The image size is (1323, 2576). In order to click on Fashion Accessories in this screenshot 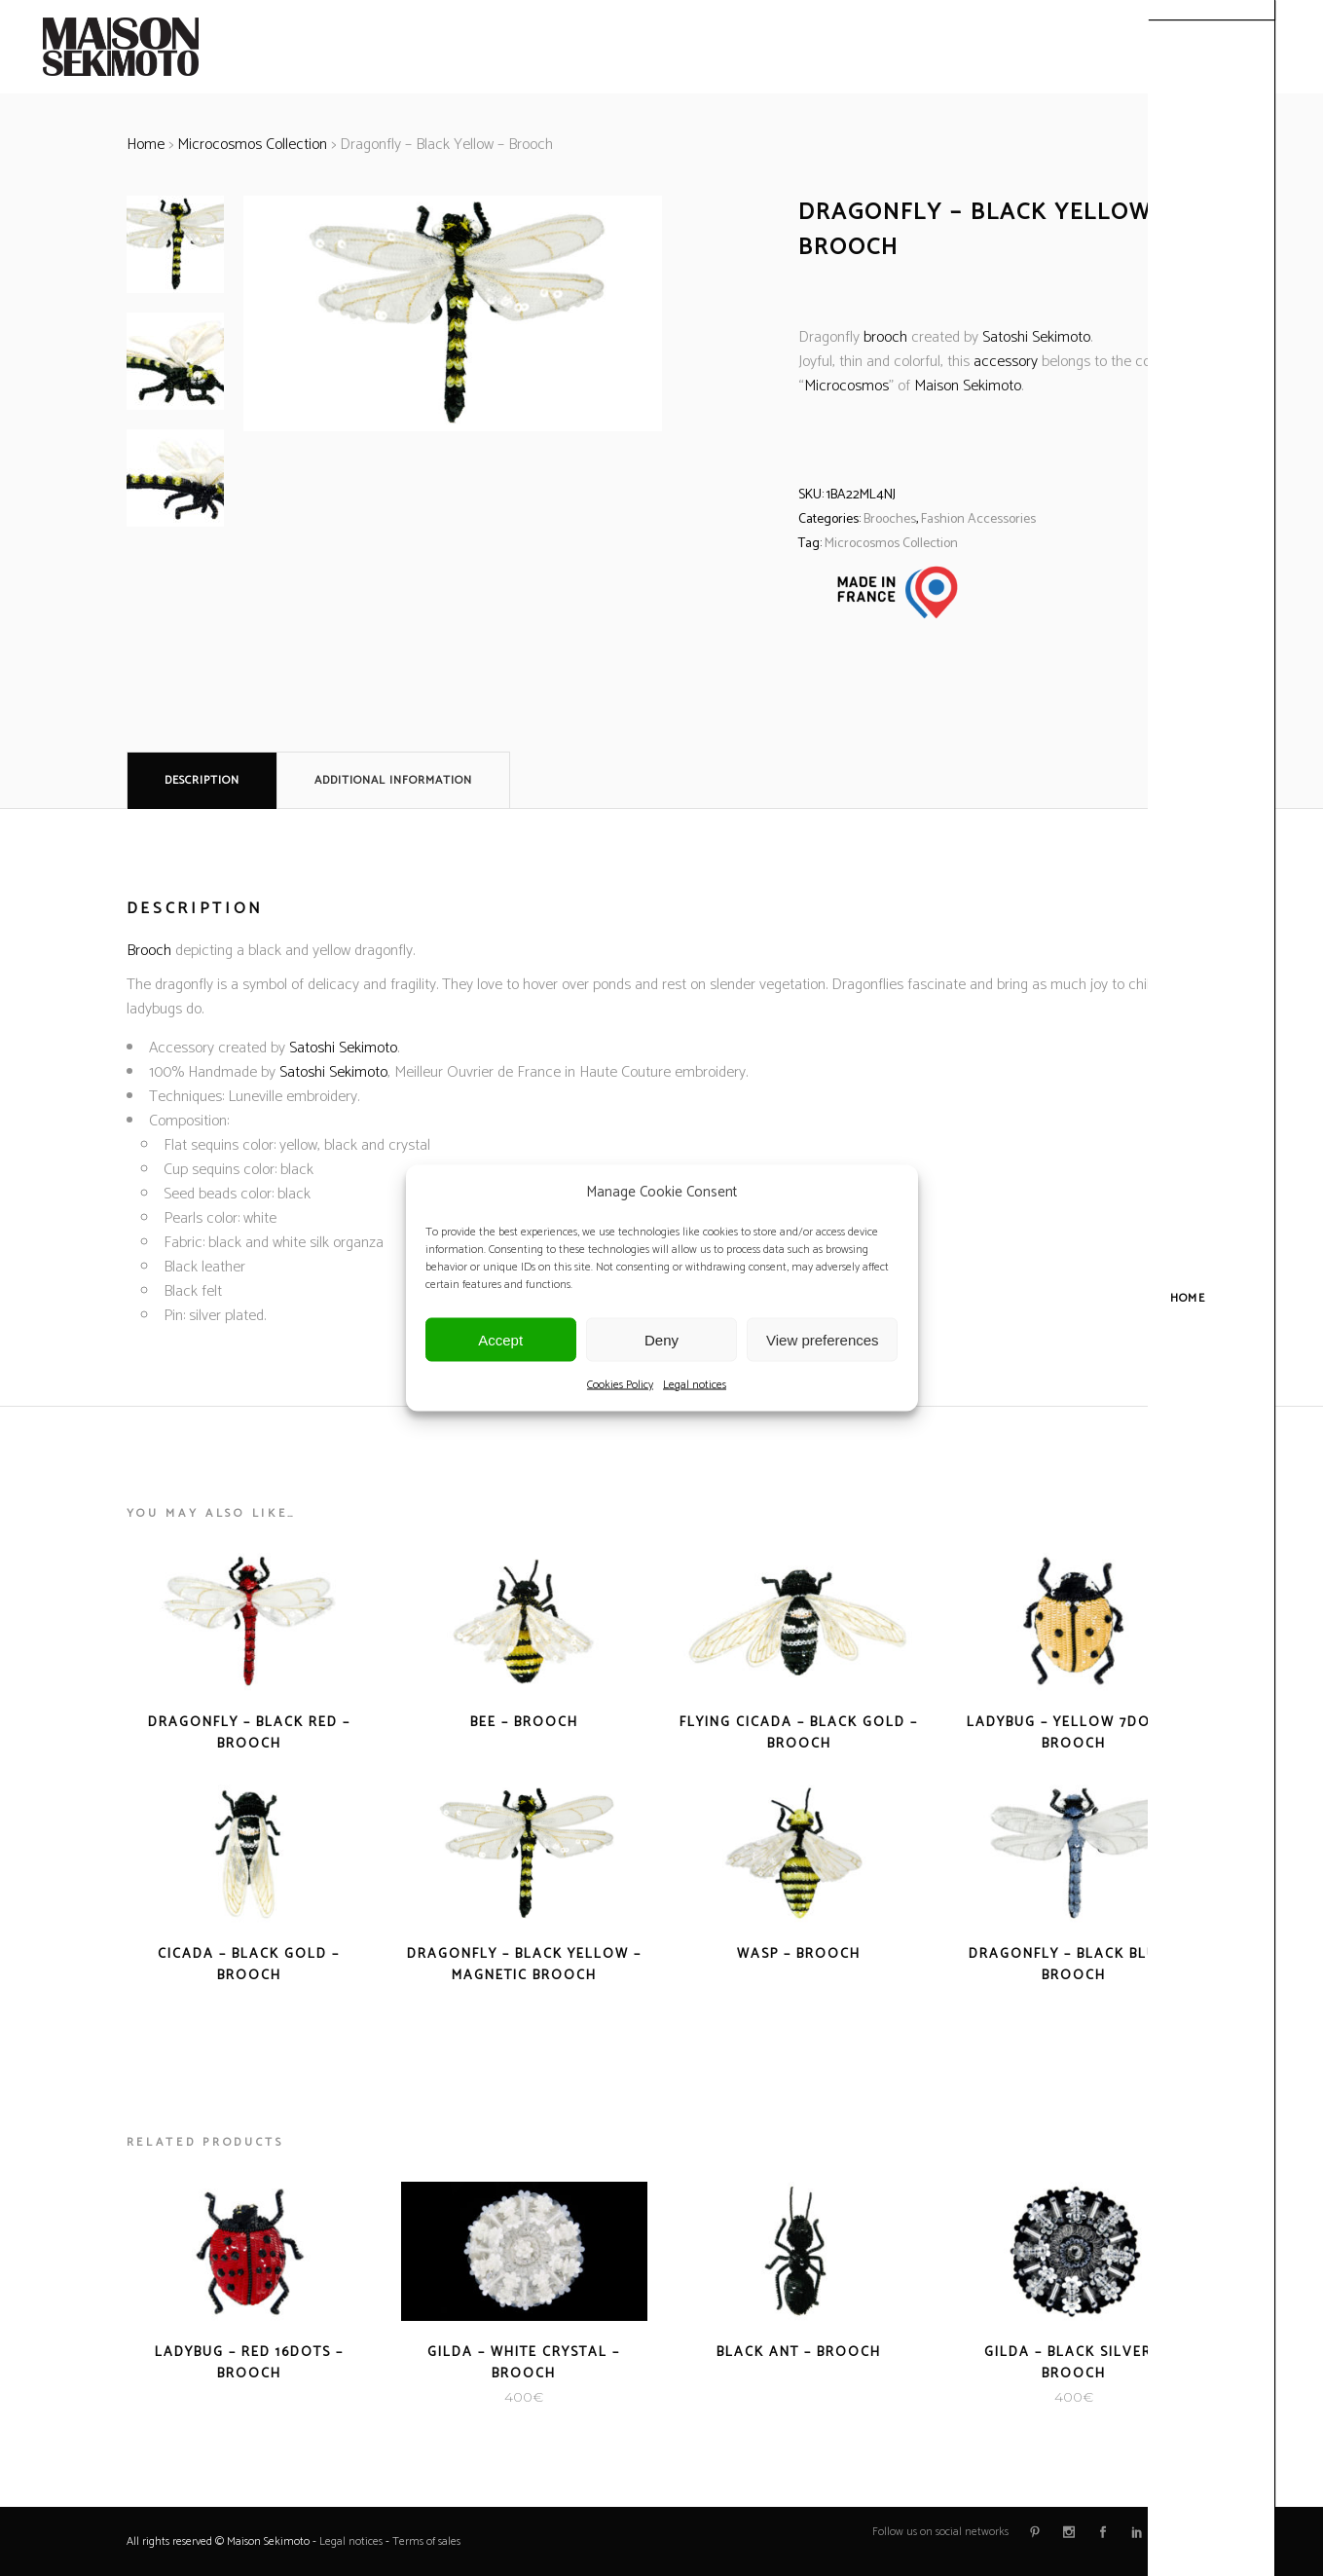, I will do `click(978, 519)`.